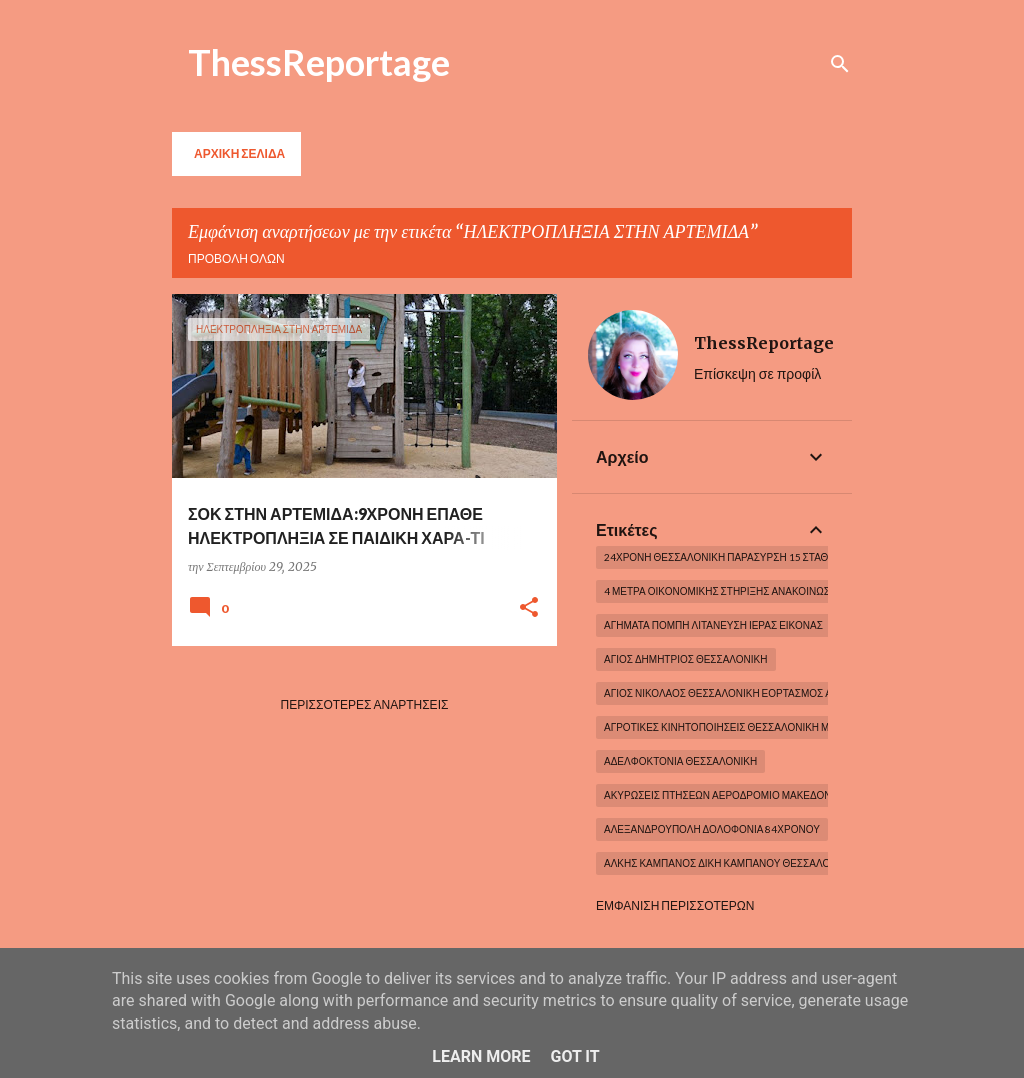 This screenshot has width=1024, height=1078. Describe the element at coordinates (767, 591) in the screenshot. I see `4 μέτρα οικονομικής στήριξης Ανακοινώσεις Πρωθυπουργου` at that location.